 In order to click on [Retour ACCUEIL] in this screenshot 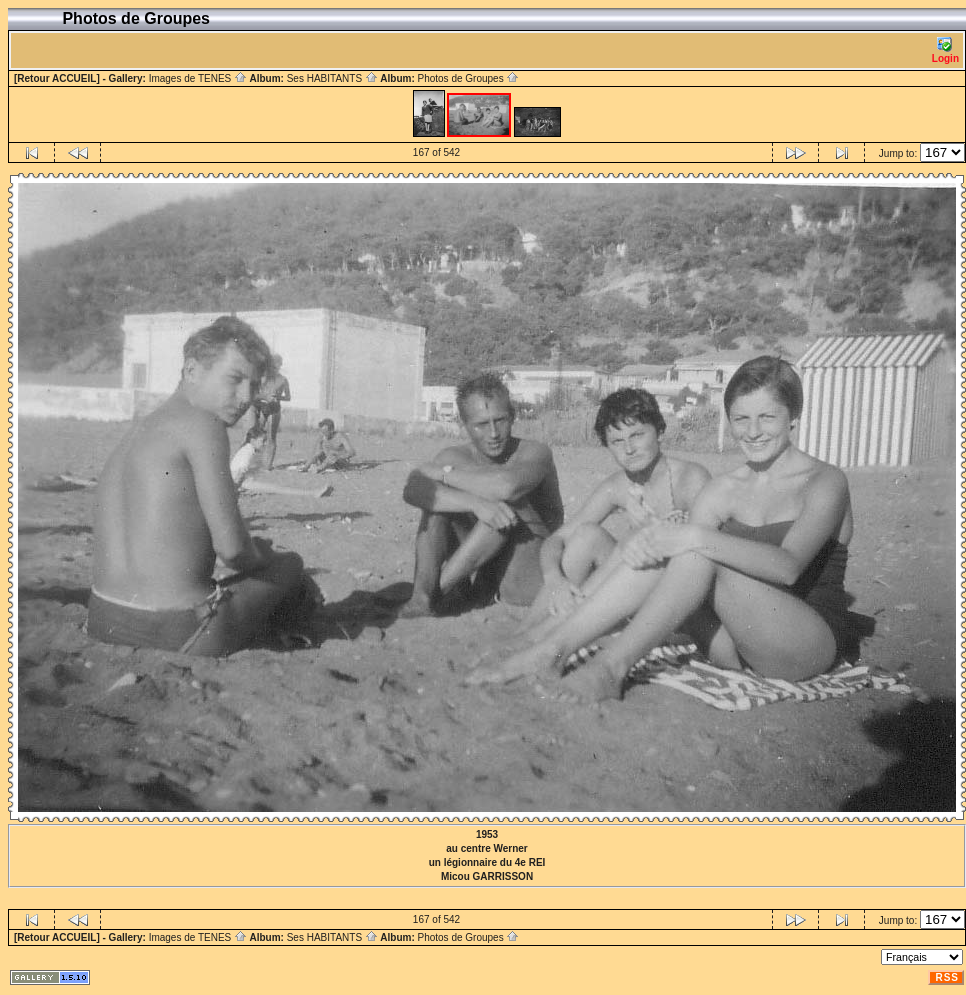, I will do `click(57, 78)`.